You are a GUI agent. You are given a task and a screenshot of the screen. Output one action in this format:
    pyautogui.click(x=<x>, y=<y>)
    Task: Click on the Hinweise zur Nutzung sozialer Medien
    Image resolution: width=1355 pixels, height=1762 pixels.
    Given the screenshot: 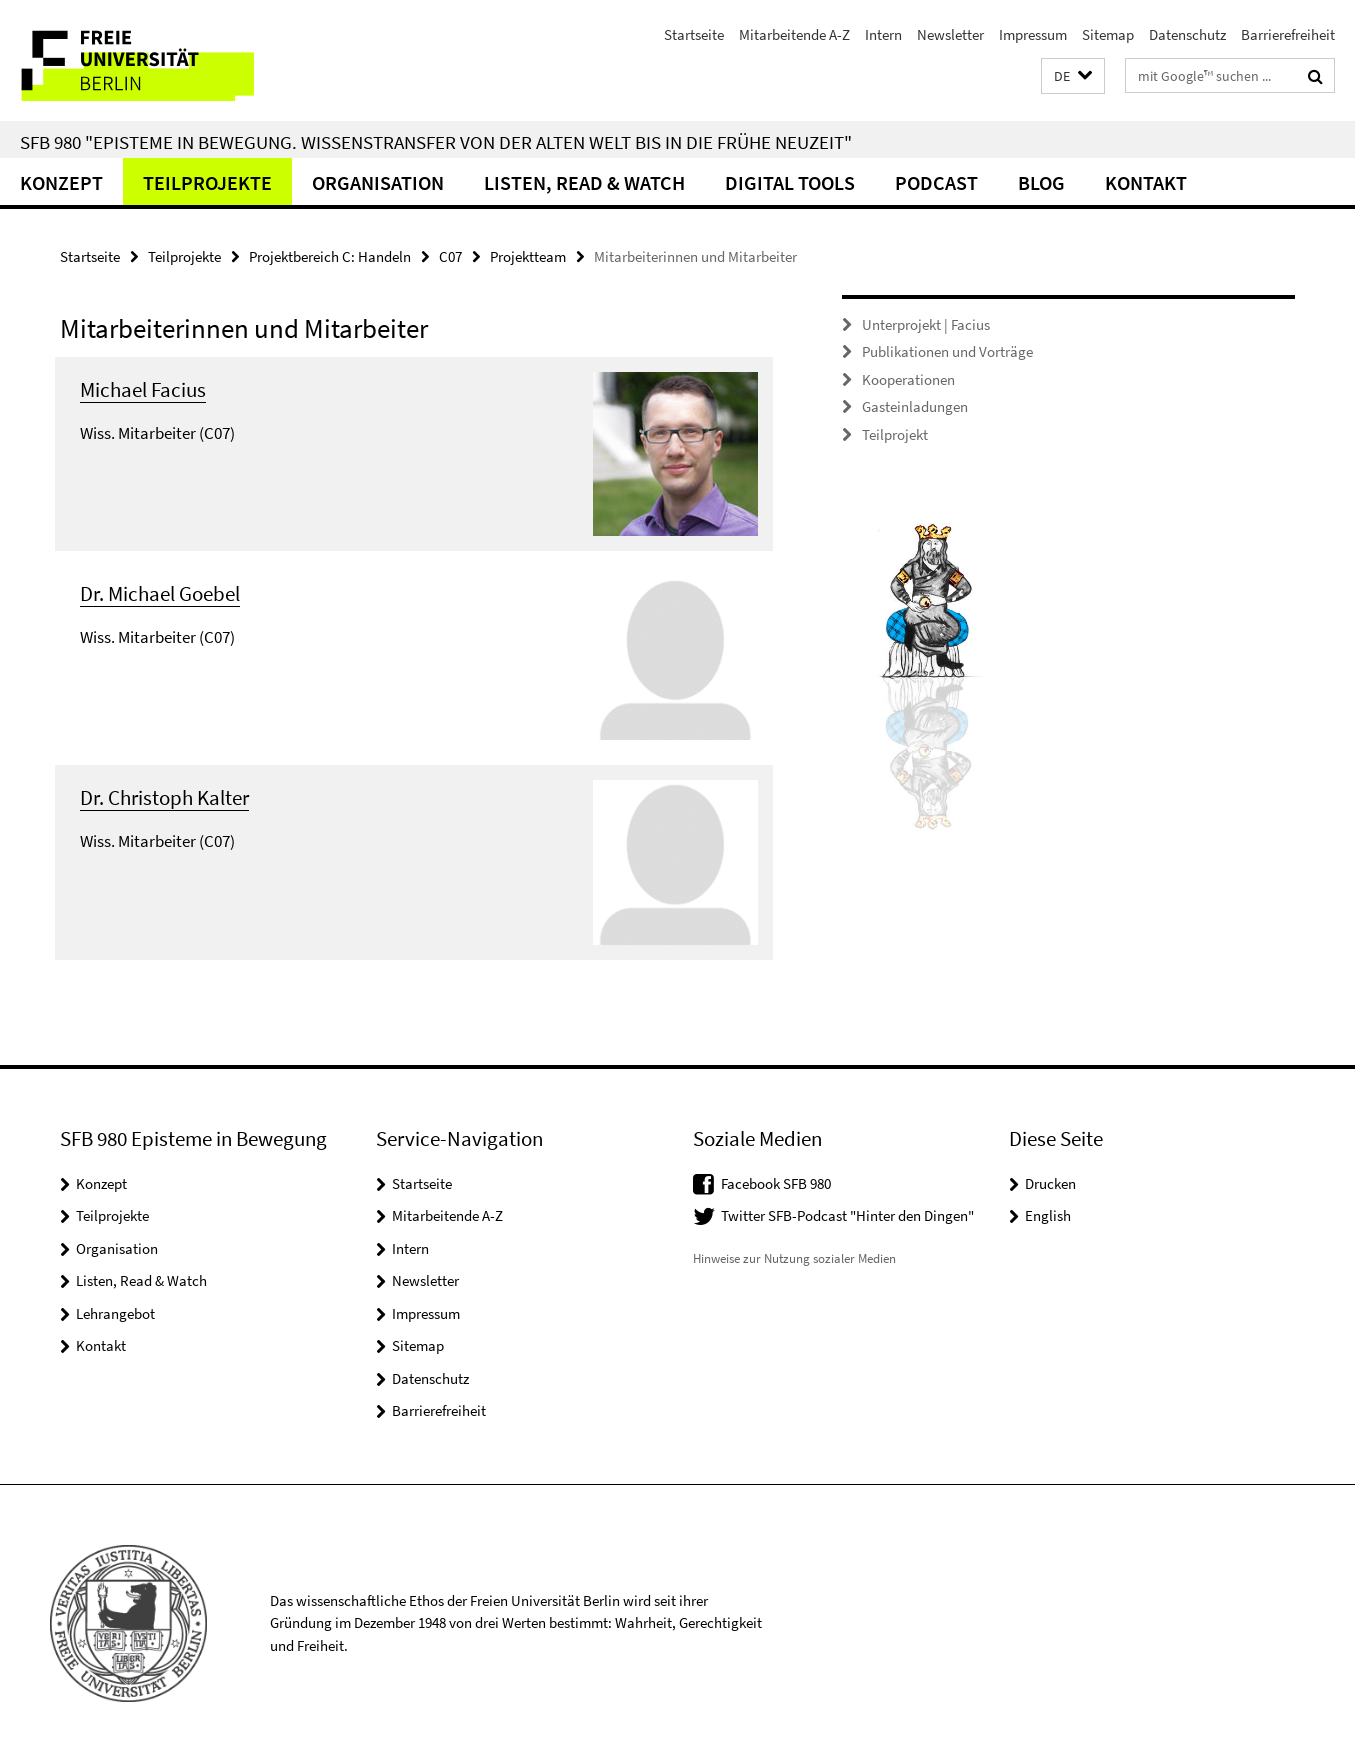 What is the action you would take?
    pyautogui.click(x=794, y=1258)
    